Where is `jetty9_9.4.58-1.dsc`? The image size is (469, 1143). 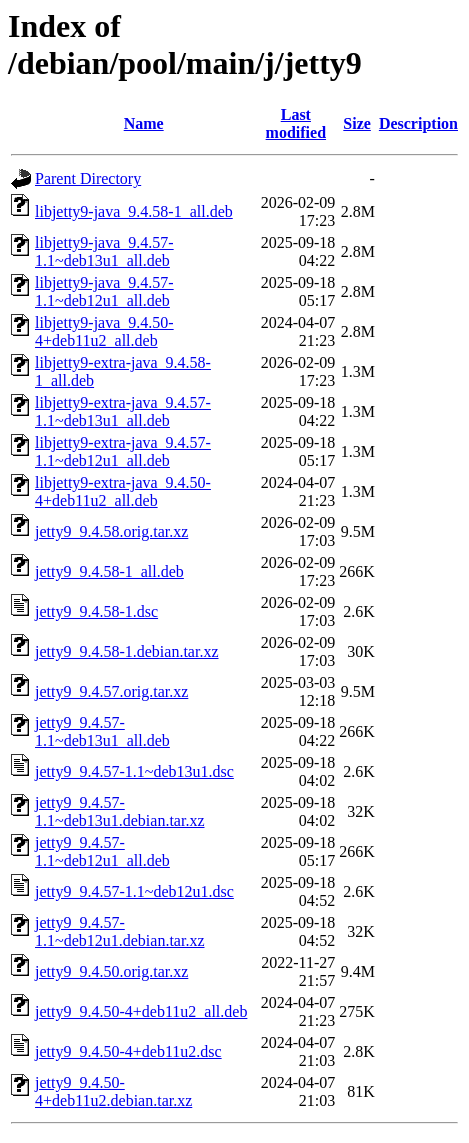
jetty9_9.4.58-1.dsc is located at coordinates (96, 611).